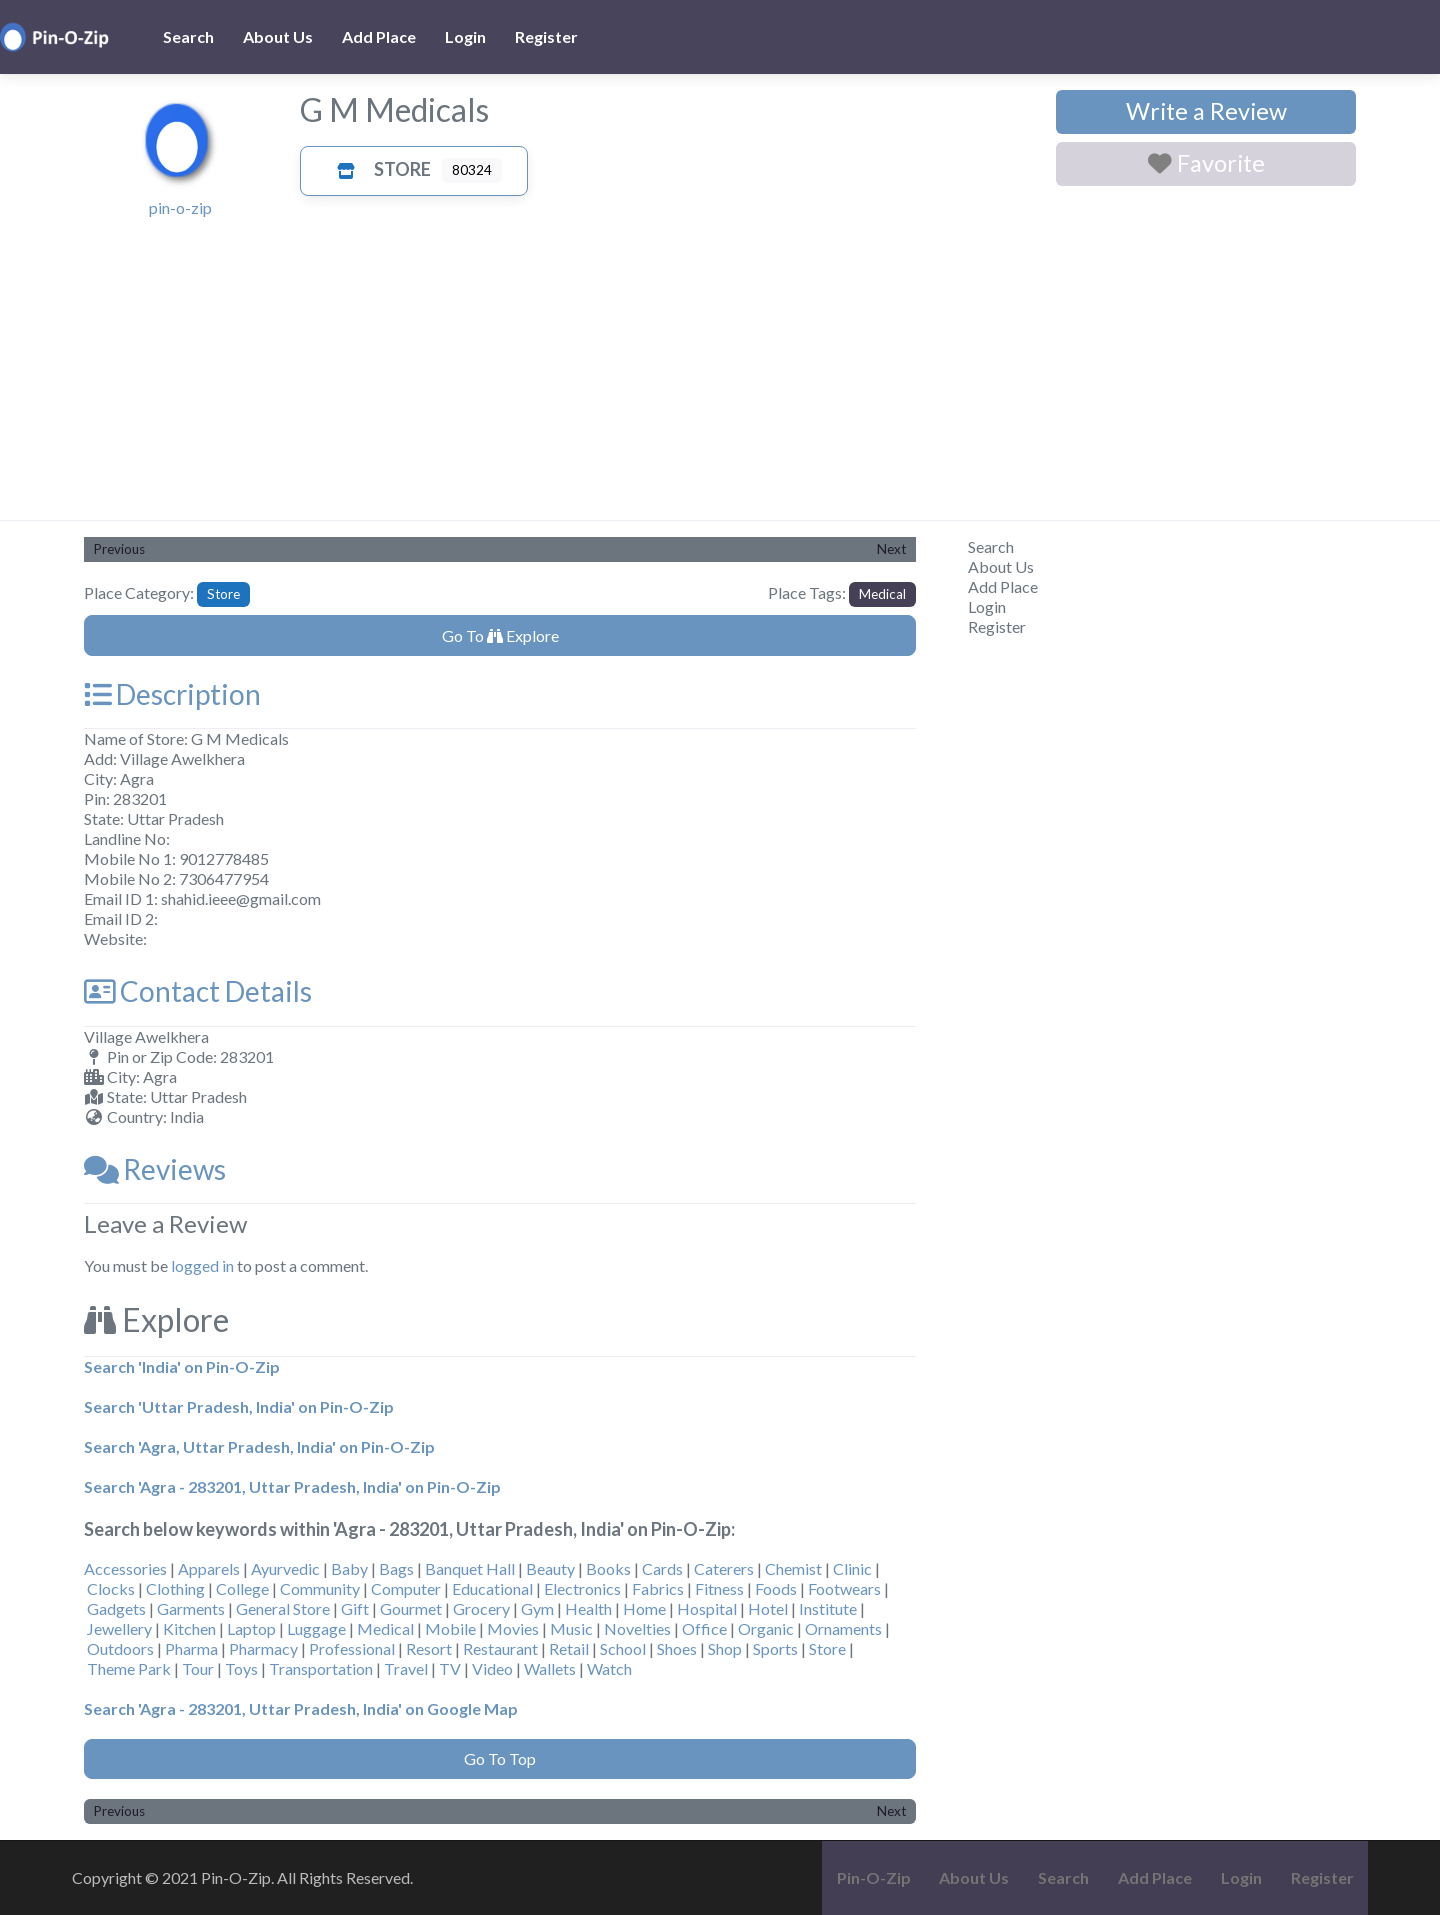 This screenshot has width=1440, height=1915. What do you see at coordinates (188, 36) in the screenshot?
I see `Search` at bounding box center [188, 36].